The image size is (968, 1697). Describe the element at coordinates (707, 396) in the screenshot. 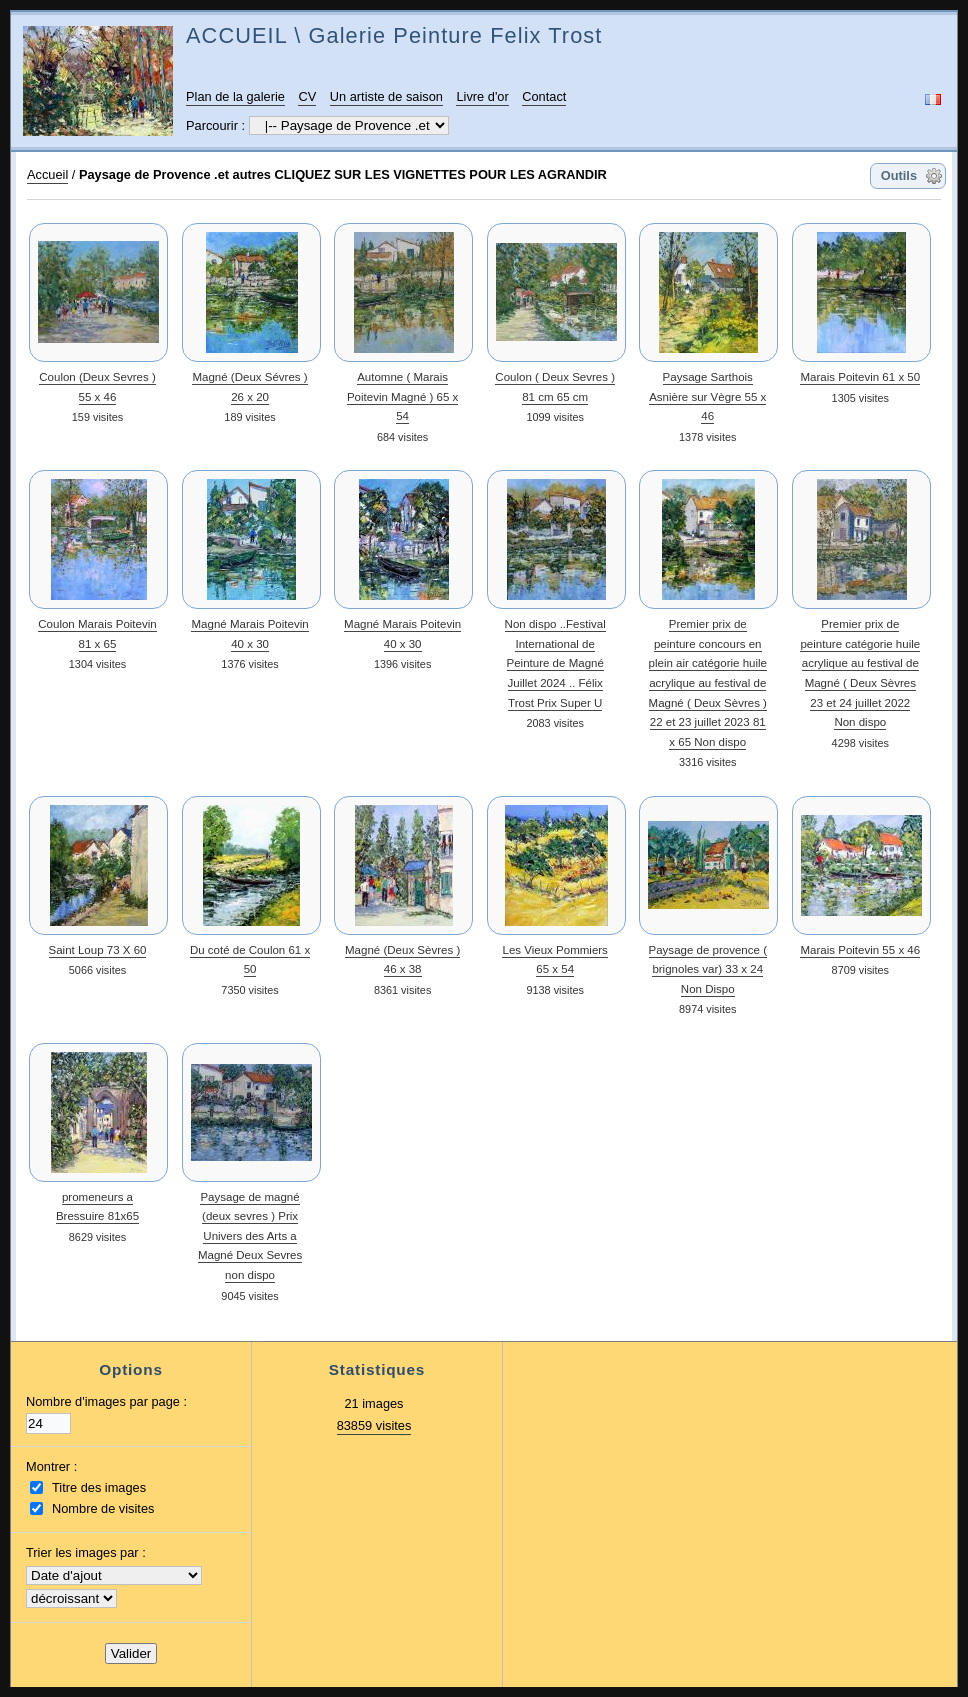

I see `Paysage Sarthois Asnière sur Vègre 55 x 46` at that location.